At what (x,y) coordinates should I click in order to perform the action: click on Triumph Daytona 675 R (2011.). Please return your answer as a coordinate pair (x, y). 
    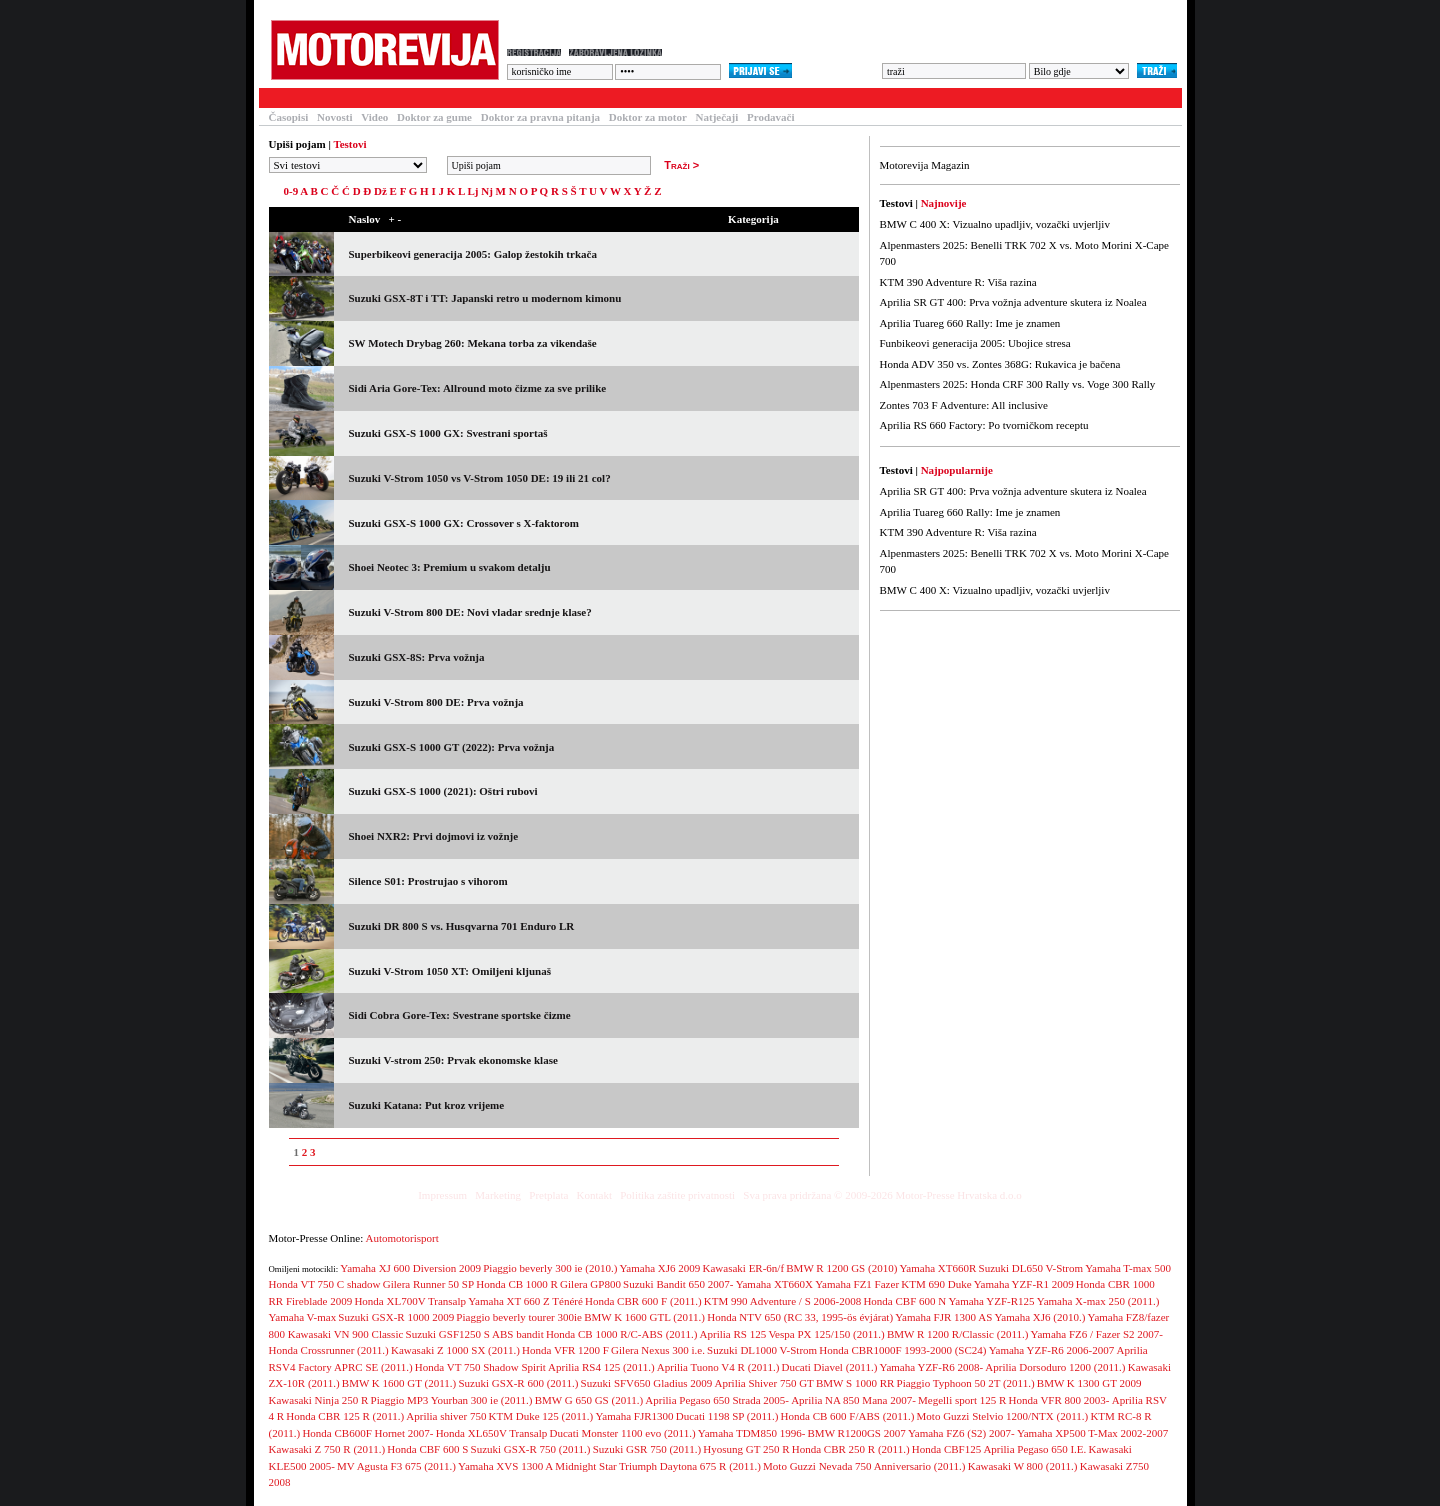
    Looking at the image, I should click on (690, 1466).